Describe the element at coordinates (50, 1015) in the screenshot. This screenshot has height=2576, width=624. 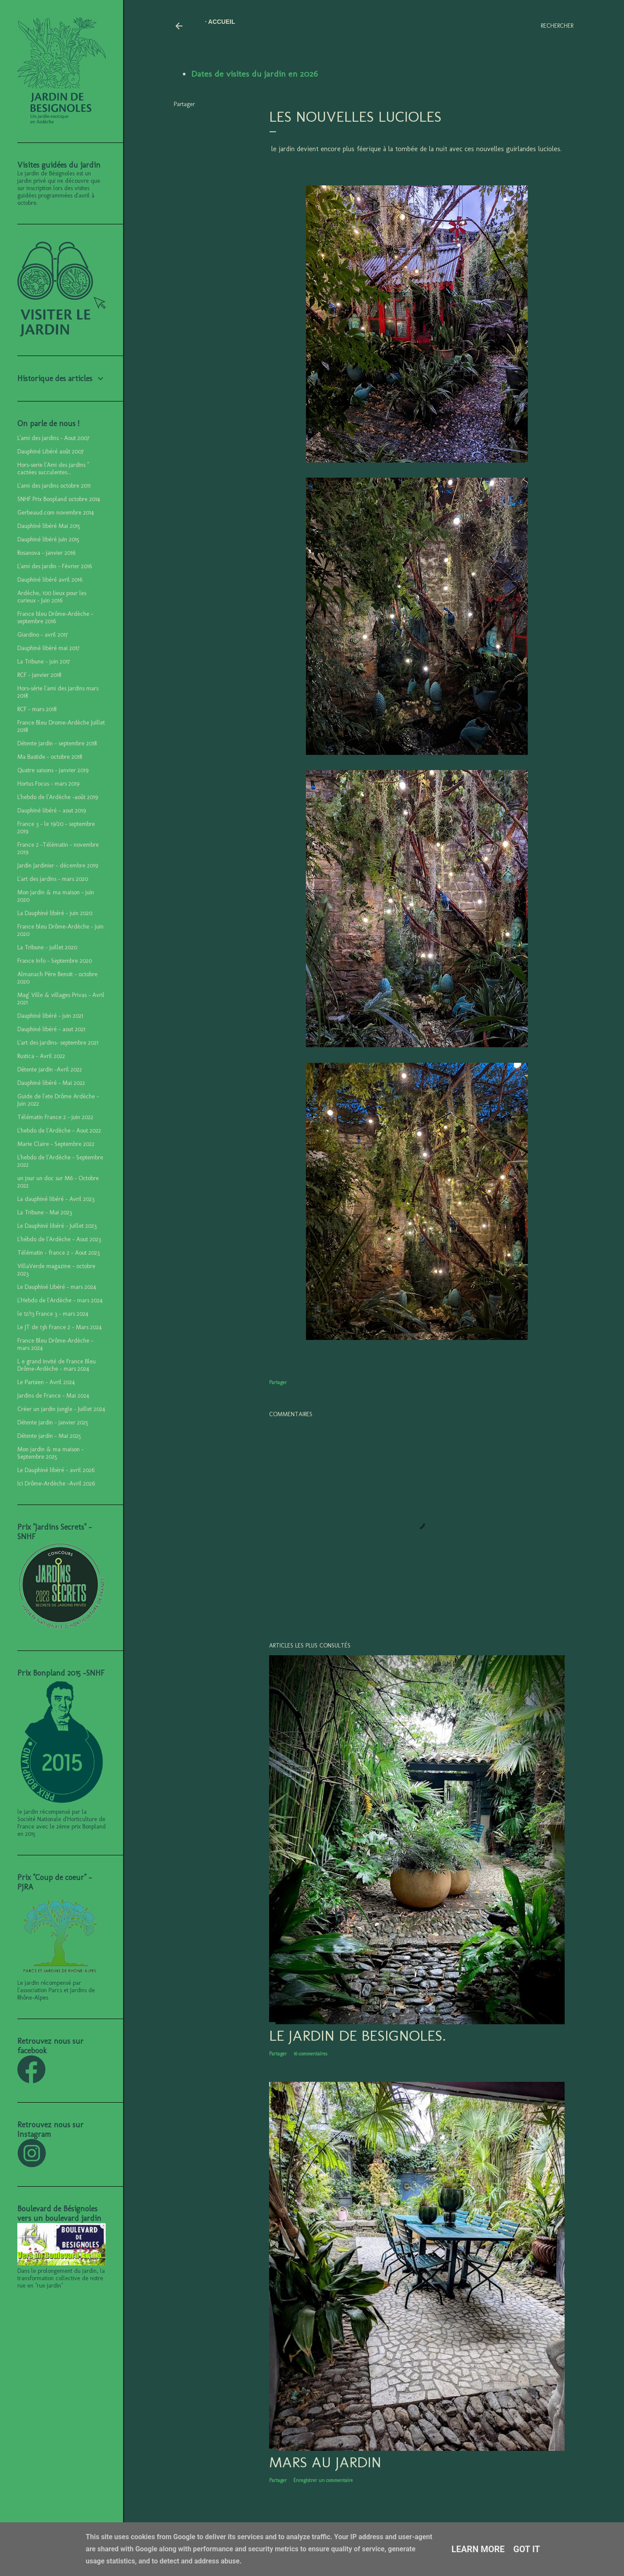
I see `Dauphiné libéré - juin 2021` at that location.